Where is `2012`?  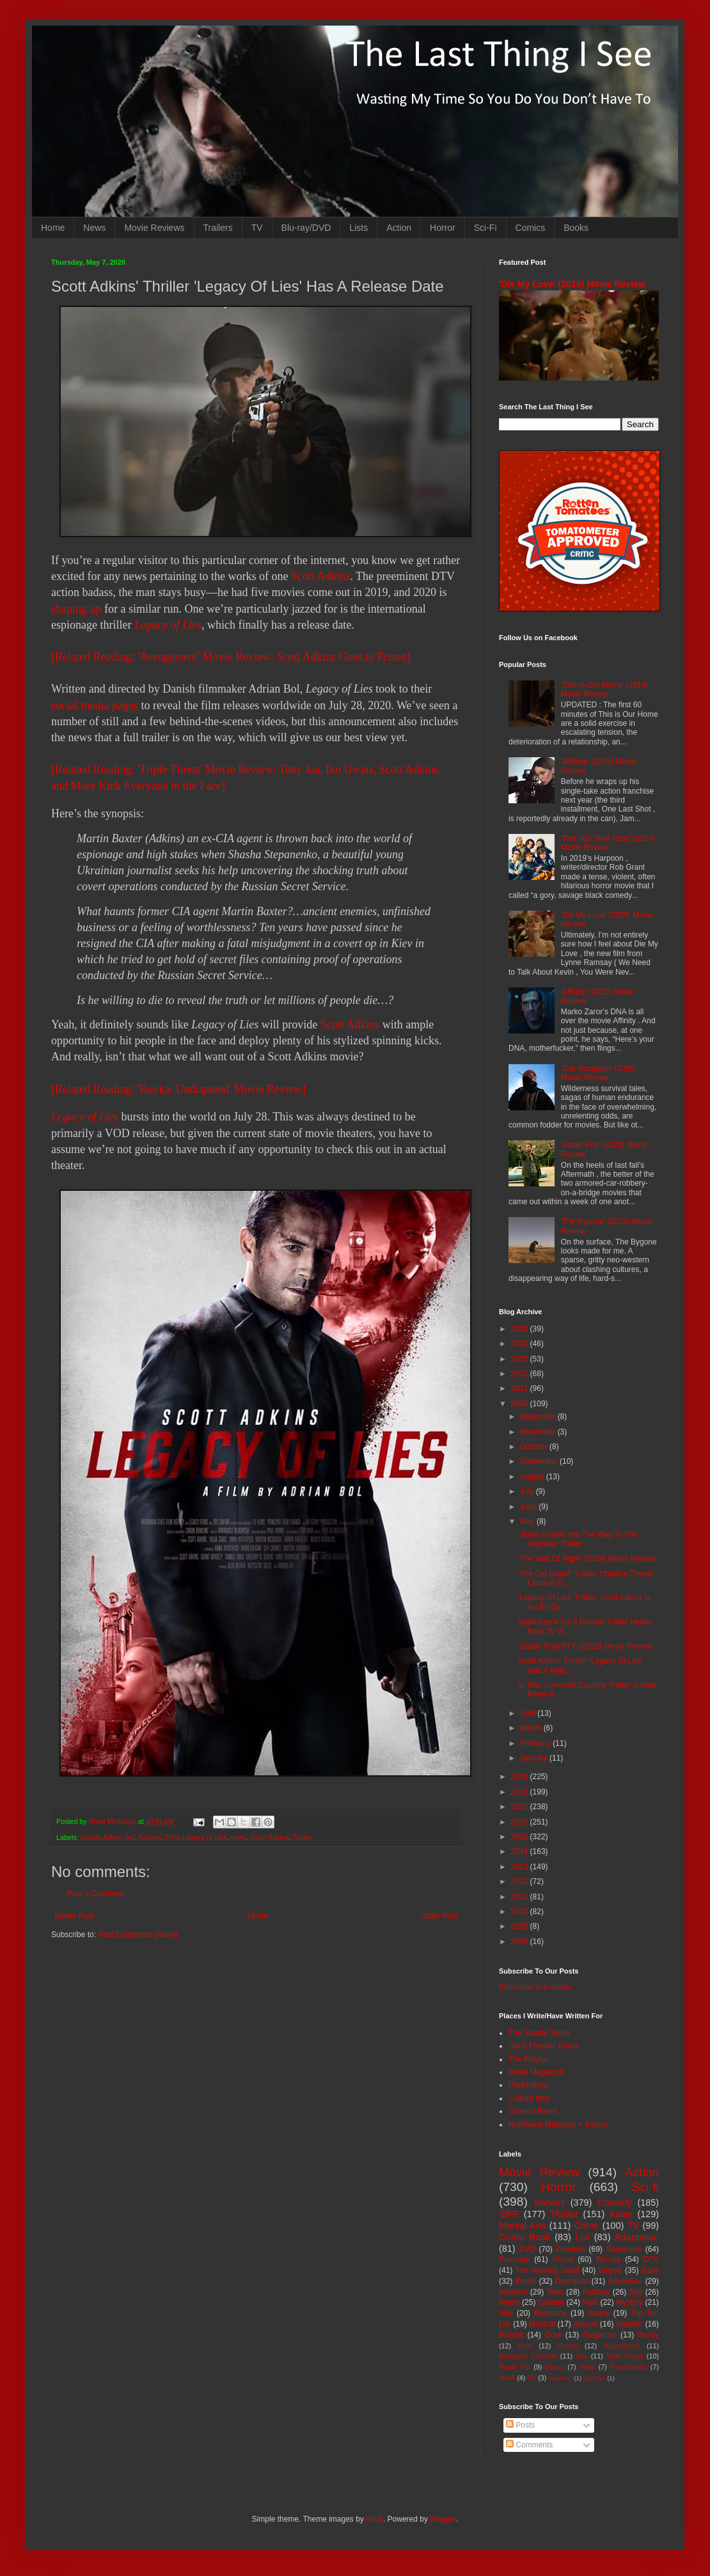
2012 is located at coordinates (520, 1881).